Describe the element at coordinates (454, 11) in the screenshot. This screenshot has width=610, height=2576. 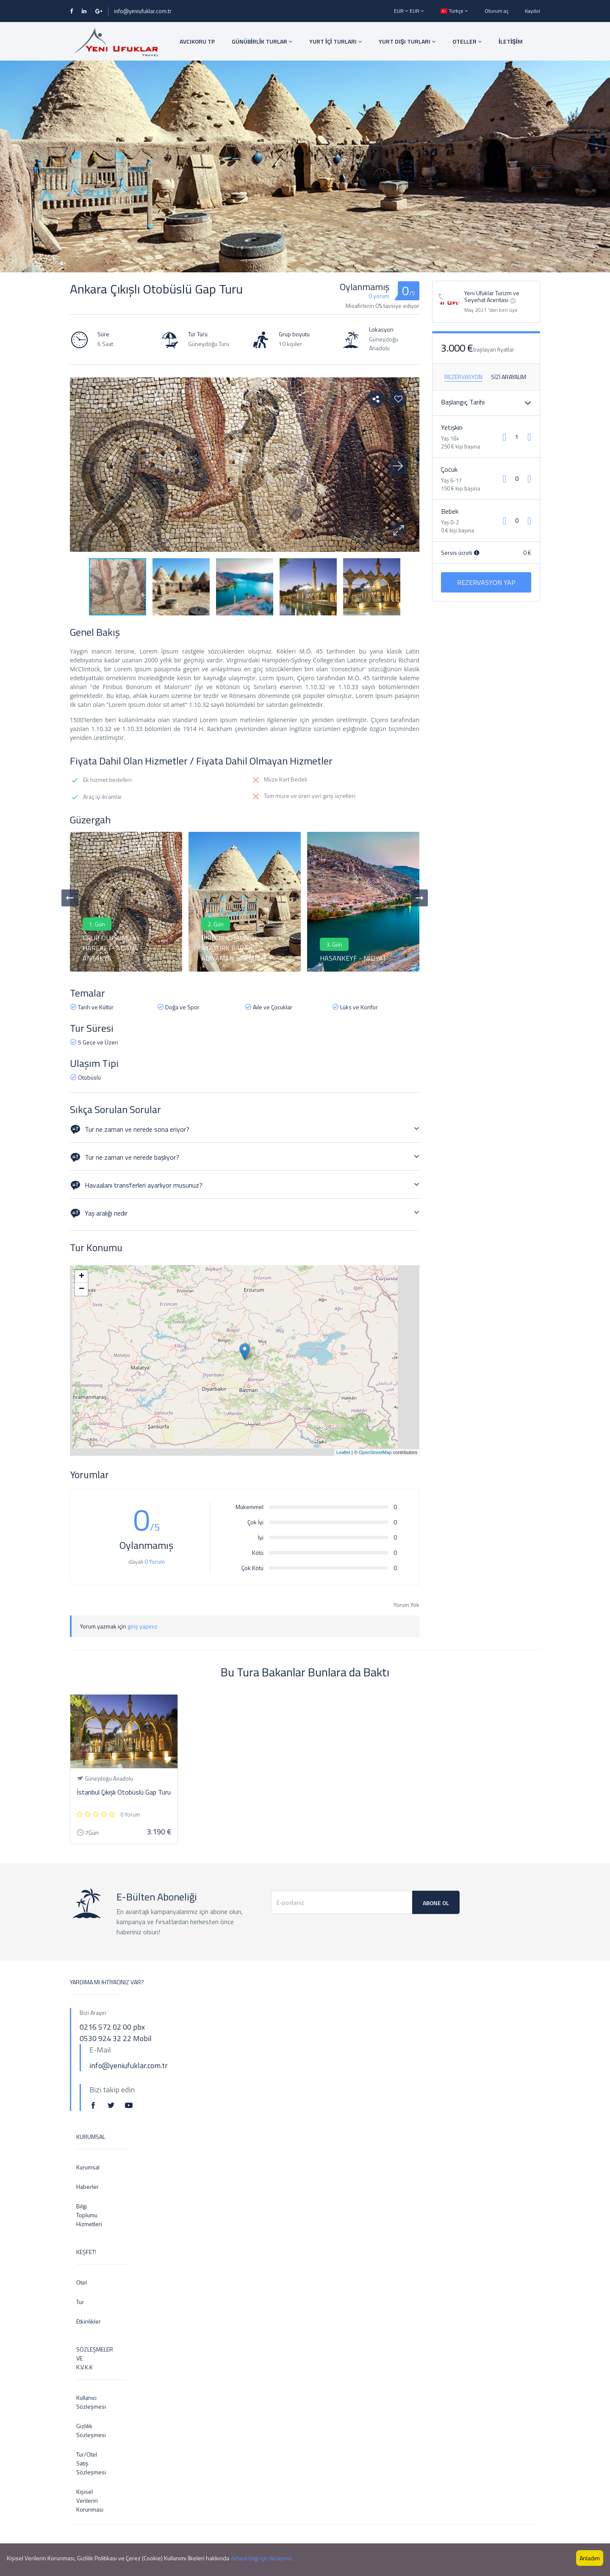
I see `Türkçe` at that location.